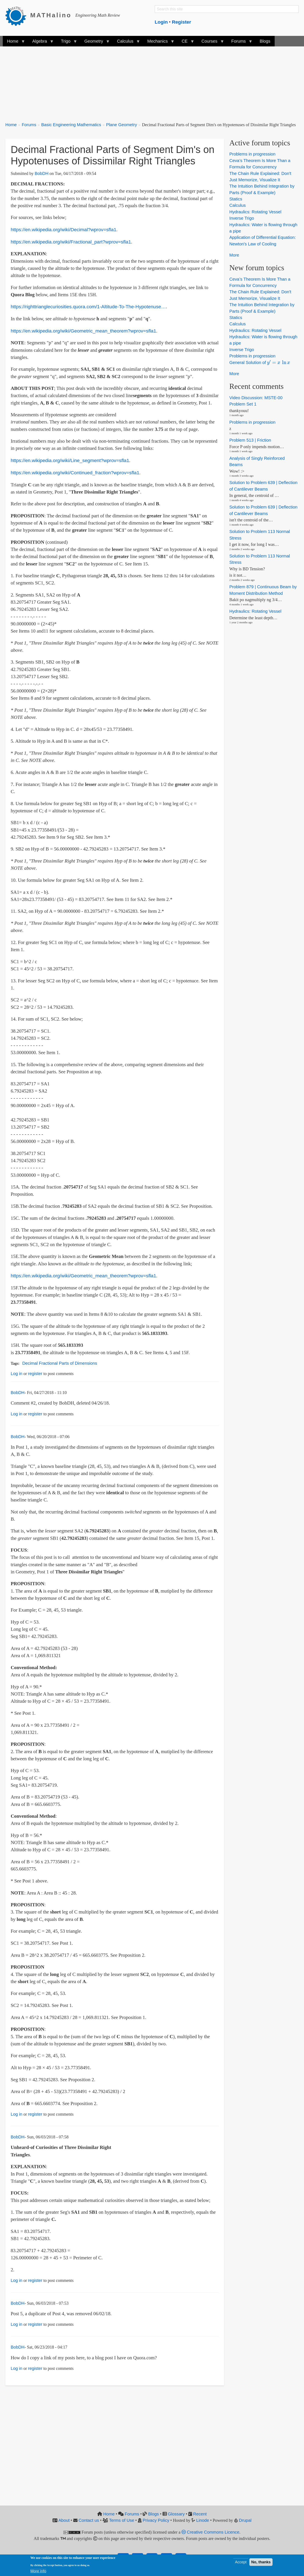 This screenshot has height=2576, width=304. What do you see at coordinates (71, 242) in the screenshot?
I see `https://en.wikipedia.org/wiki/Fractional_part?wprov=sfla1` at bounding box center [71, 242].